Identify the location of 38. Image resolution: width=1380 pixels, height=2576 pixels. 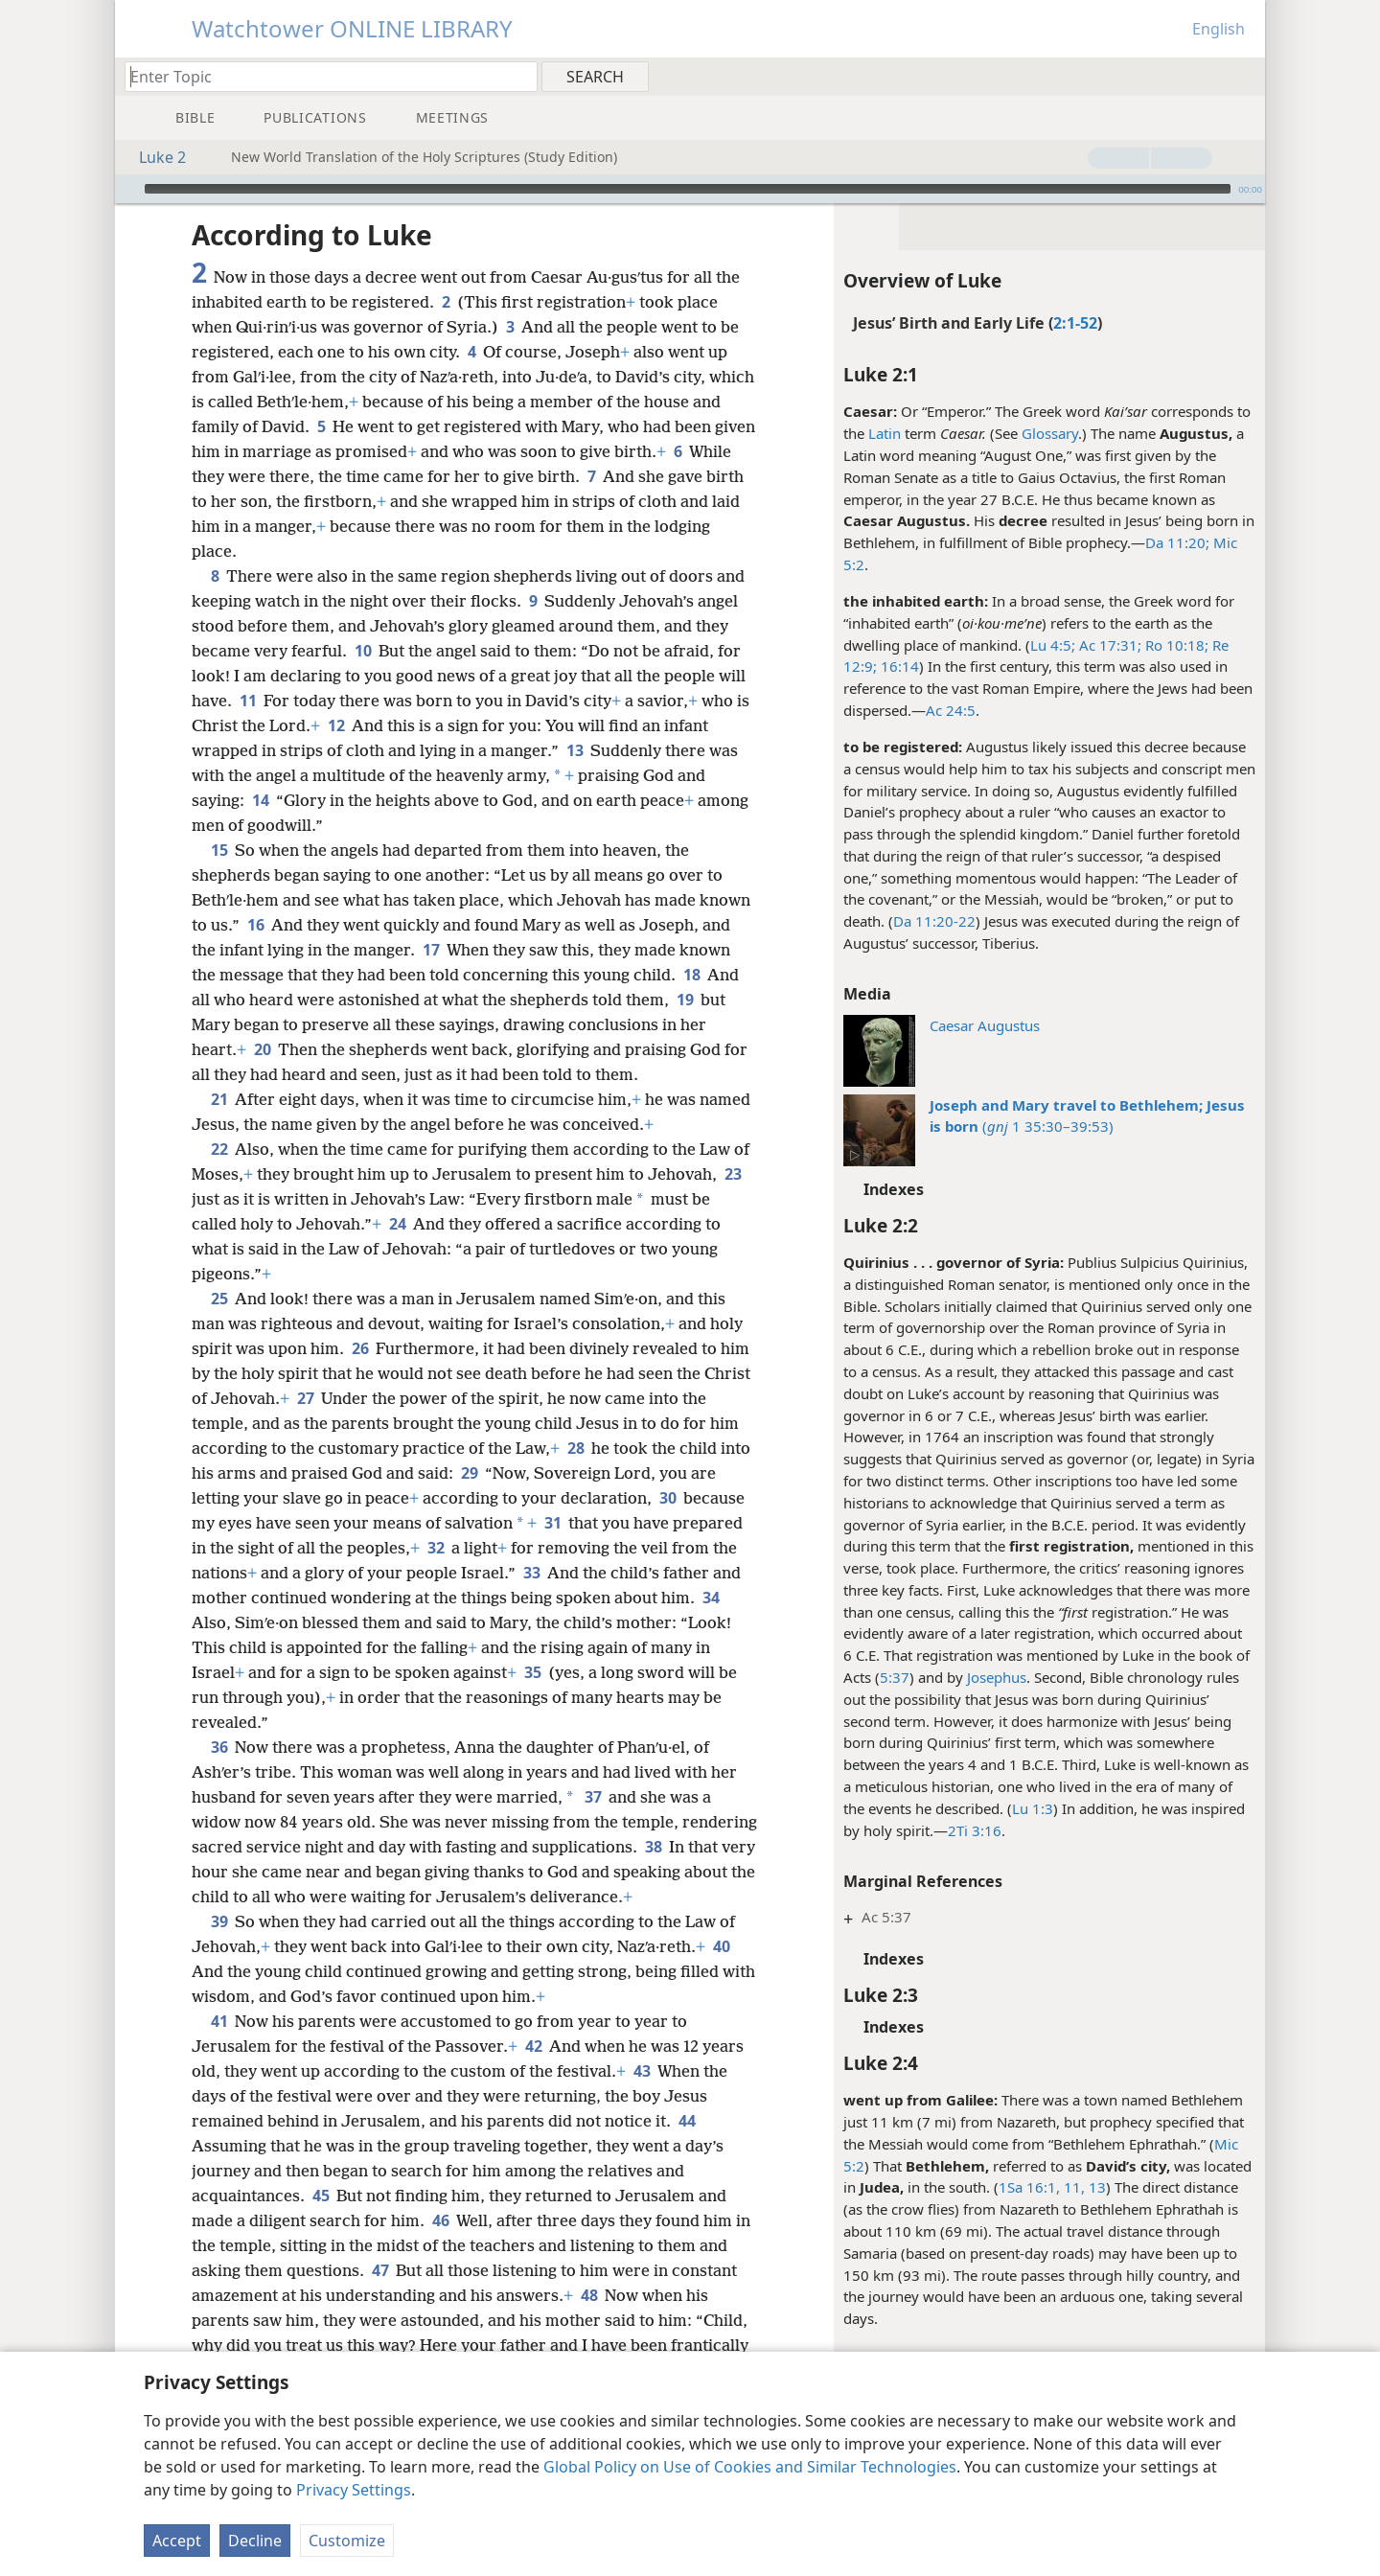
(653, 1846).